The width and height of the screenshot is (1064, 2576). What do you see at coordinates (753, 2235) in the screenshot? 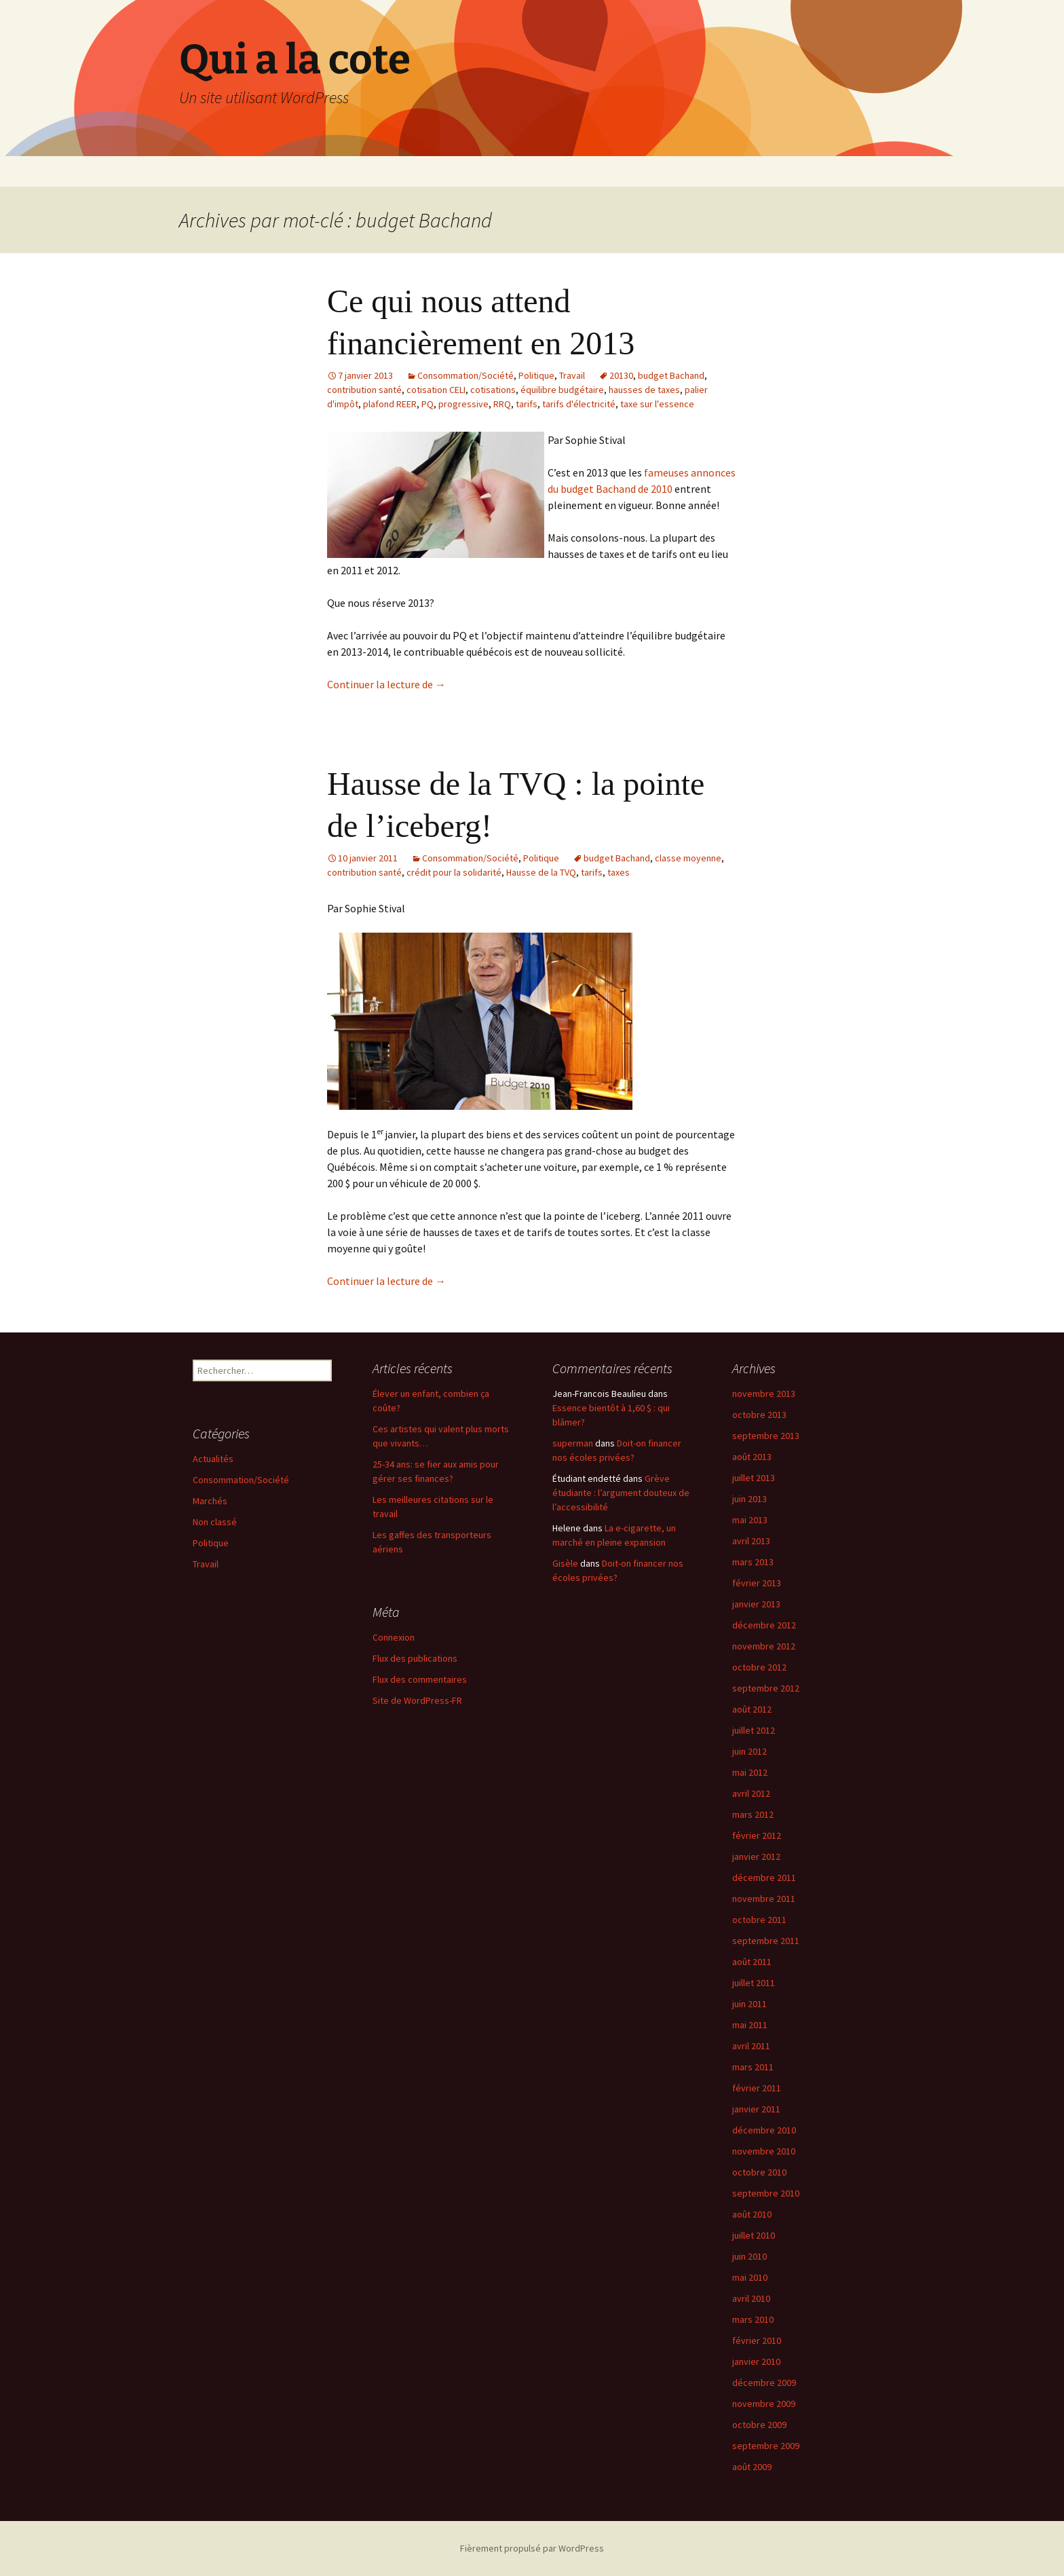
I see `juillet 2010` at bounding box center [753, 2235].